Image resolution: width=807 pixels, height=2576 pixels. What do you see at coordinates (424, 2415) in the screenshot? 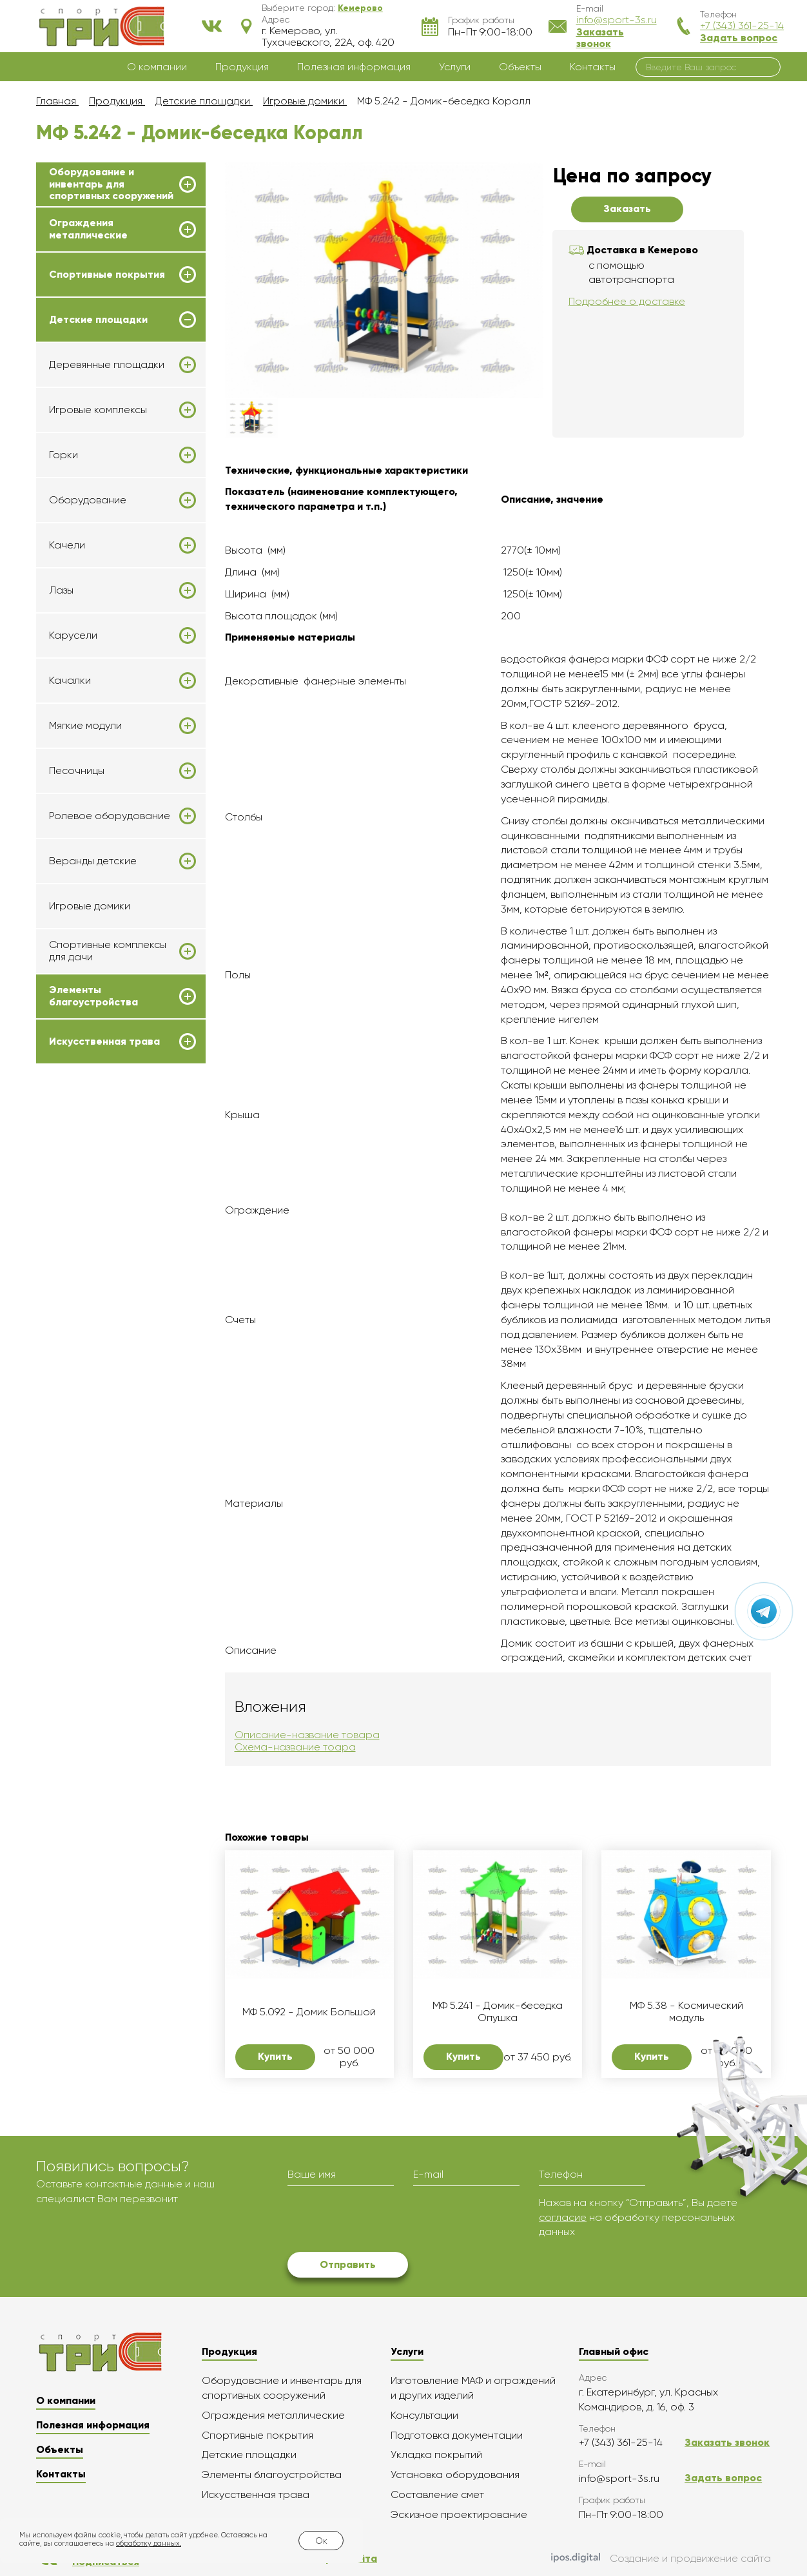
I see `Консультации` at bounding box center [424, 2415].